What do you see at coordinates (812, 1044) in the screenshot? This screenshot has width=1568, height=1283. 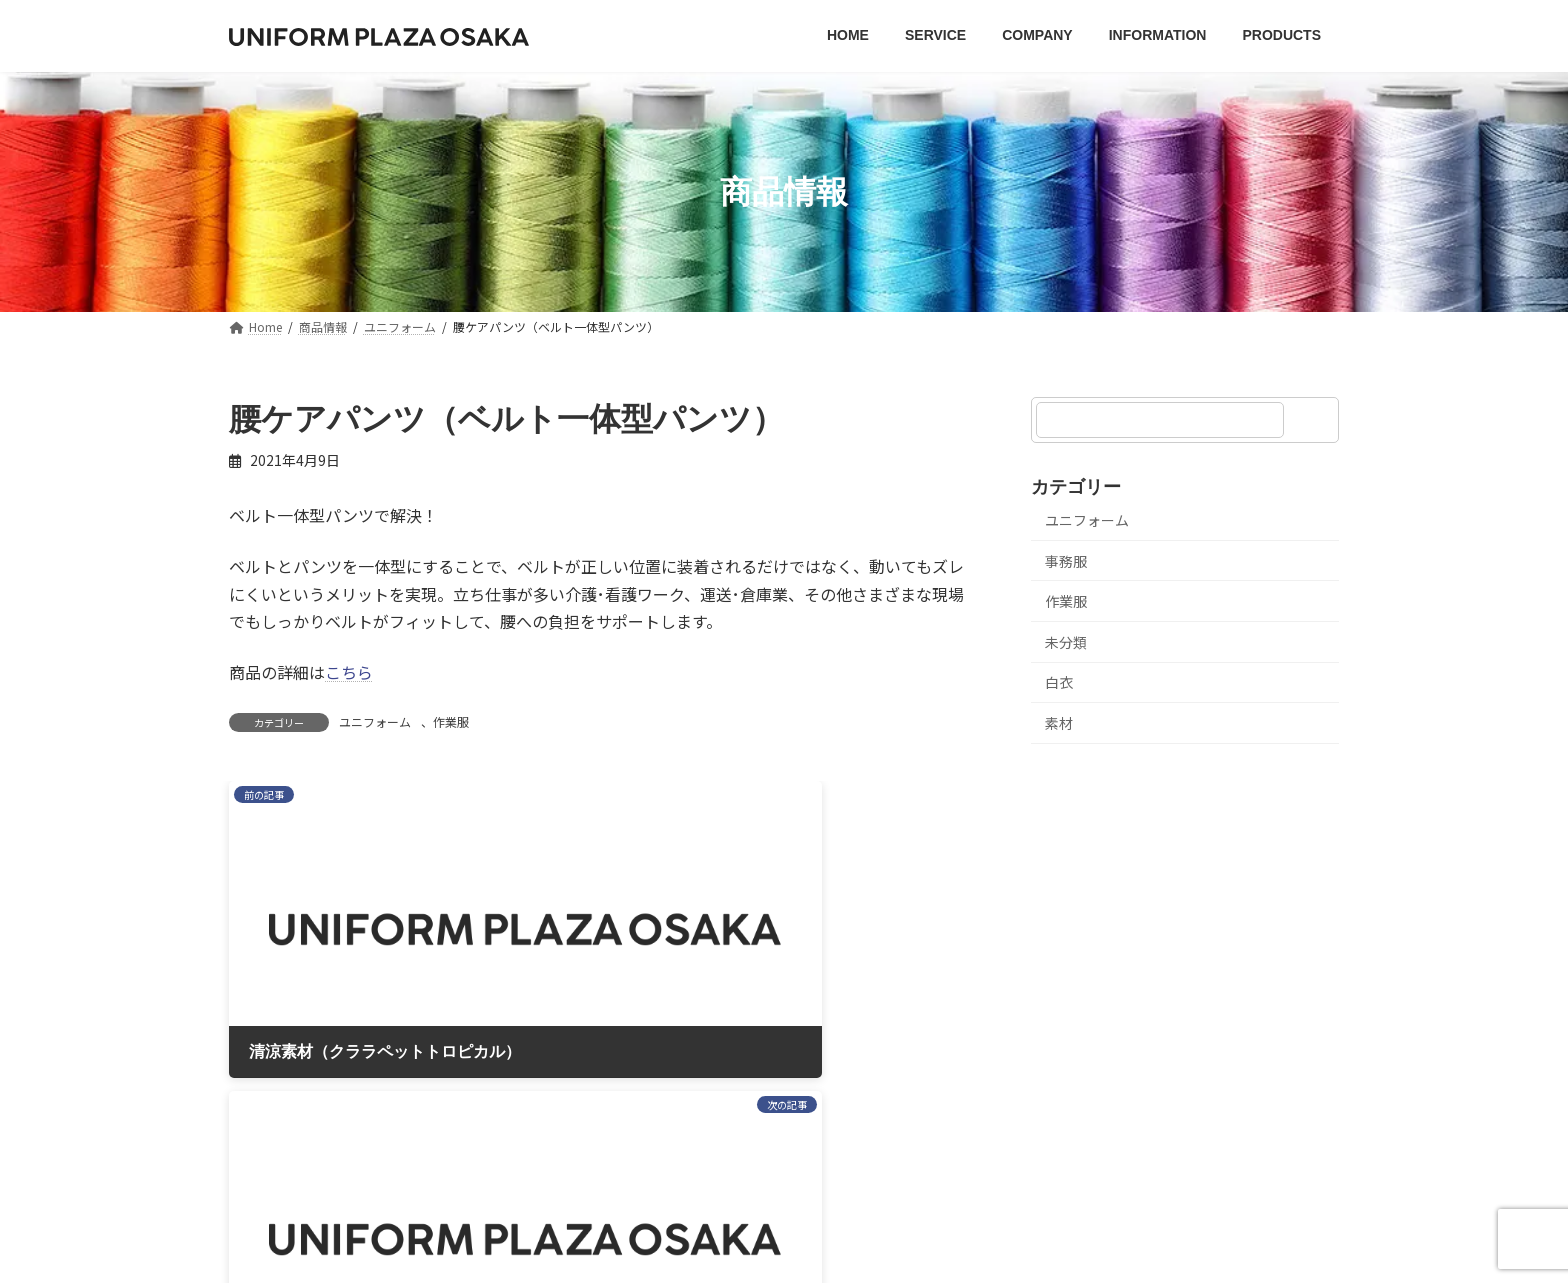 I see `サイトマップ` at bounding box center [812, 1044].